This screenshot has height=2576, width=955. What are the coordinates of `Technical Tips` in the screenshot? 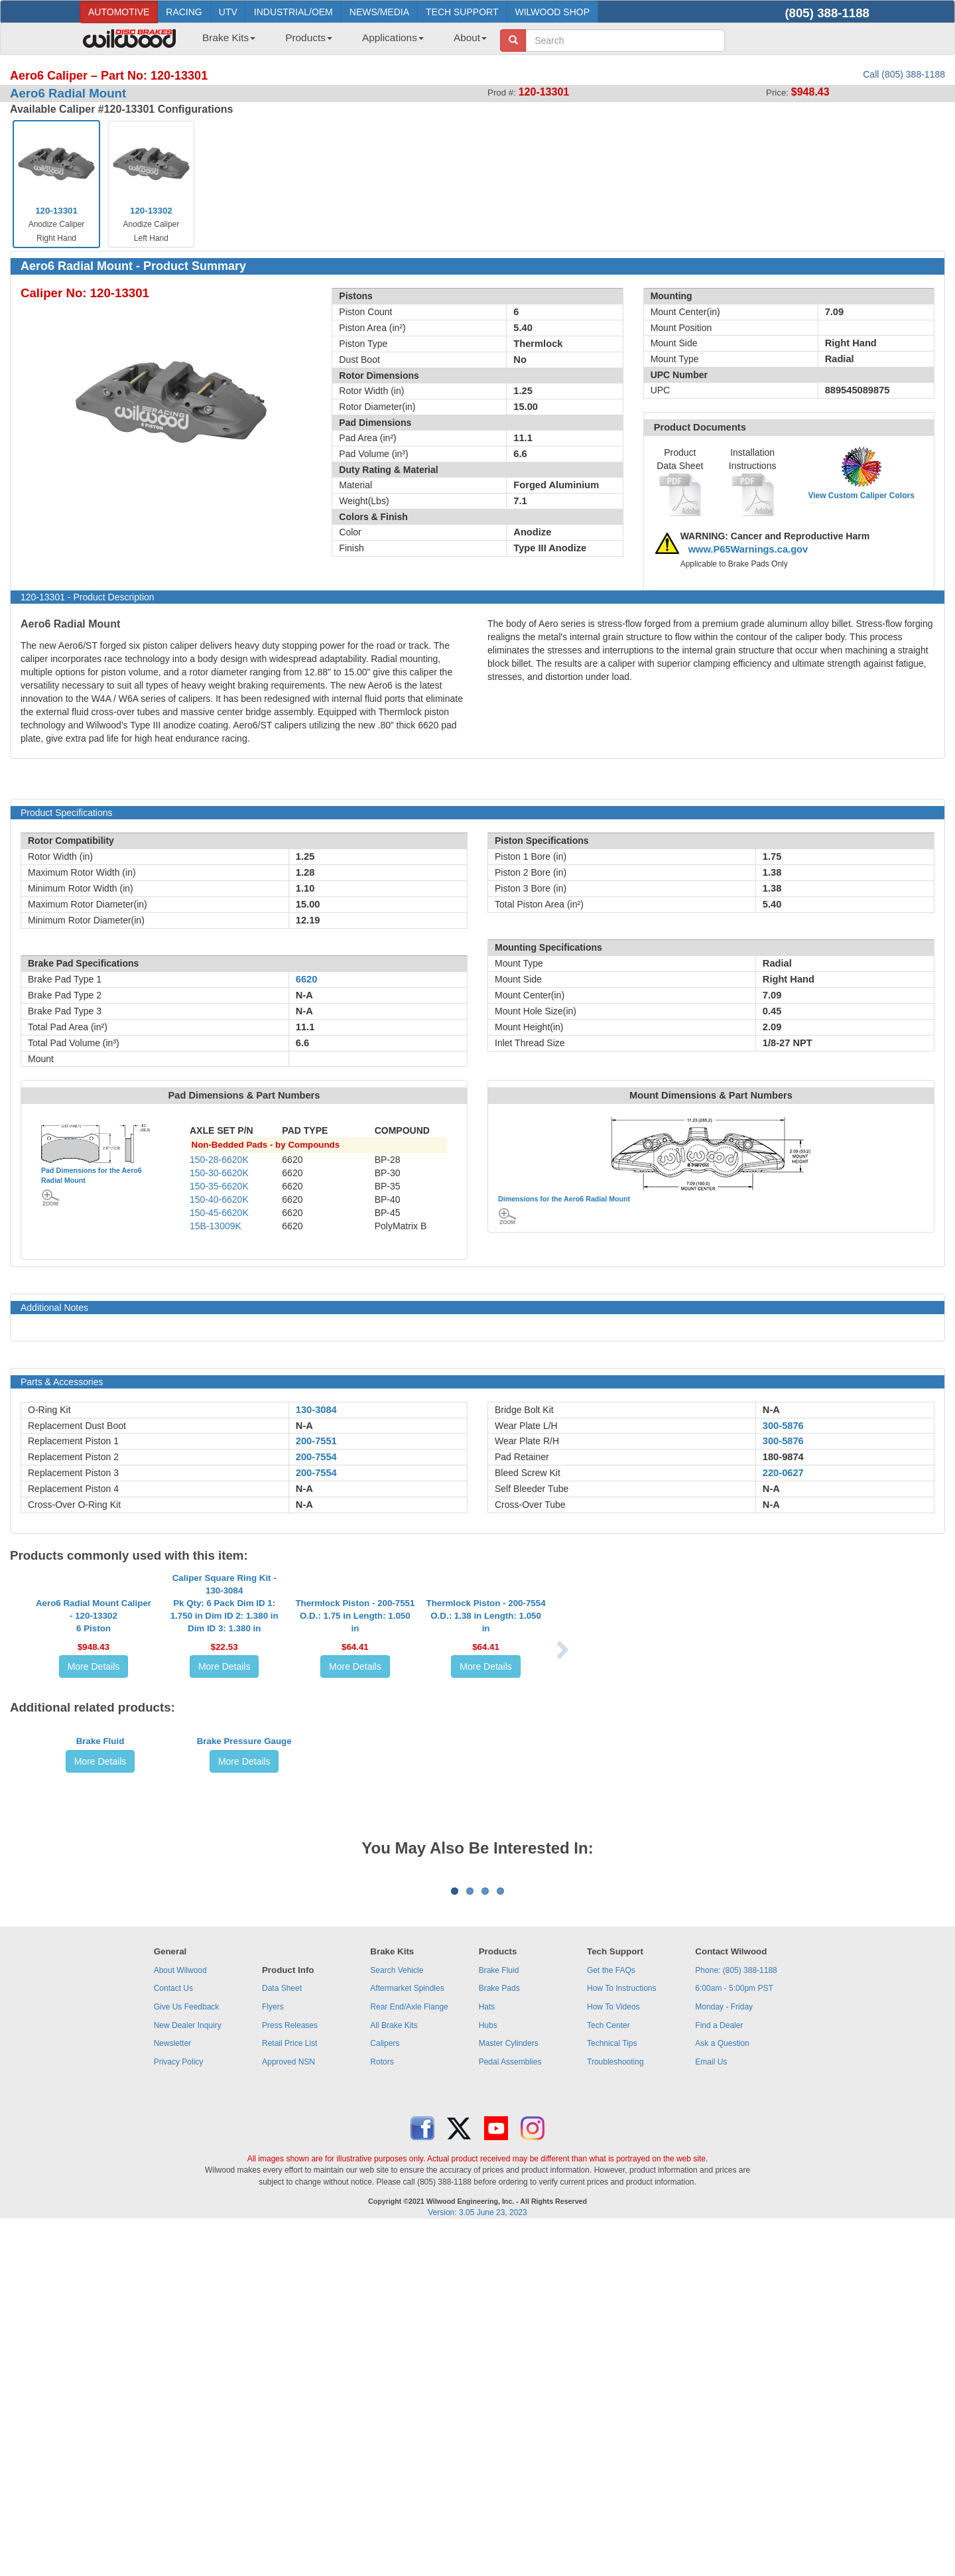 It's located at (612, 2391).